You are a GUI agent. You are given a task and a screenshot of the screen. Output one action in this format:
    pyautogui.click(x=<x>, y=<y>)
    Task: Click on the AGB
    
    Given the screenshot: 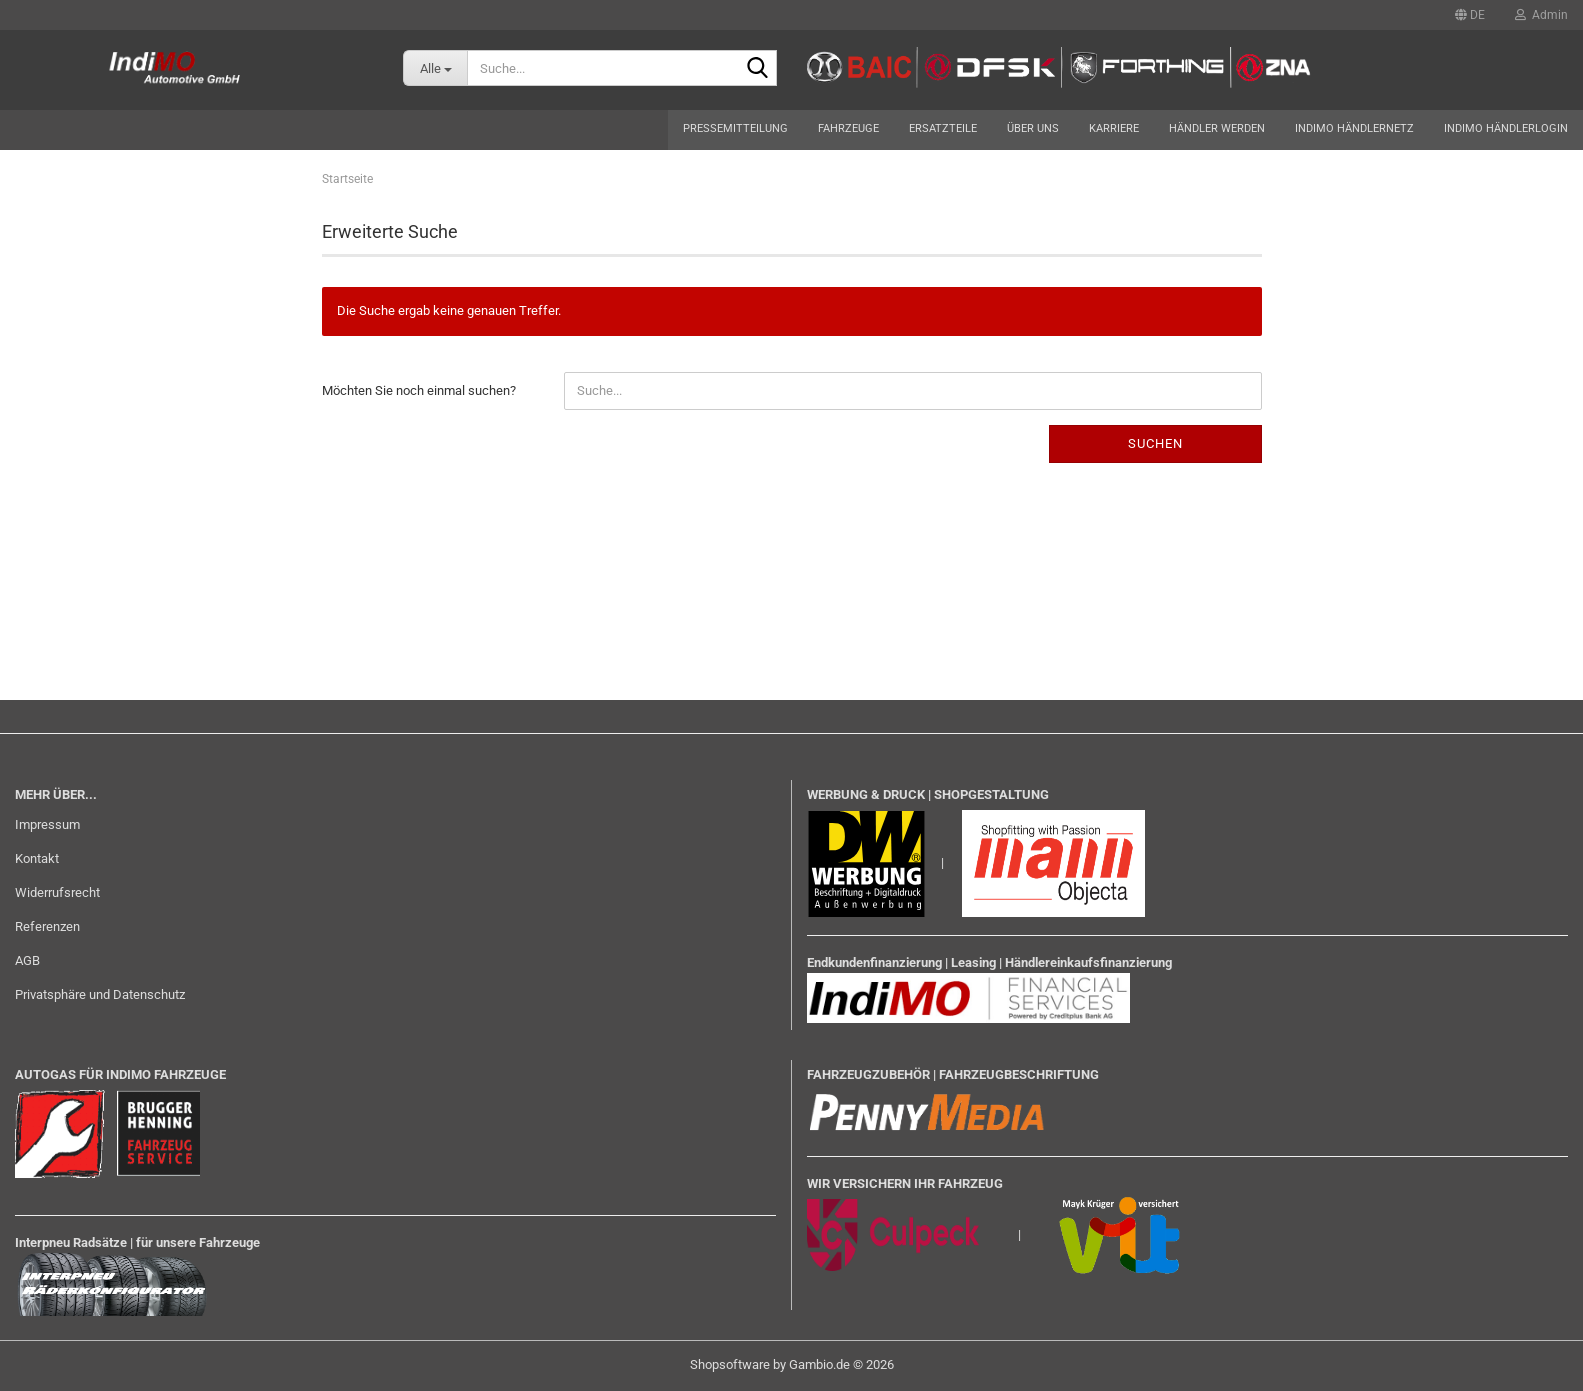 What is the action you would take?
    pyautogui.click(x=27, y=960)
    